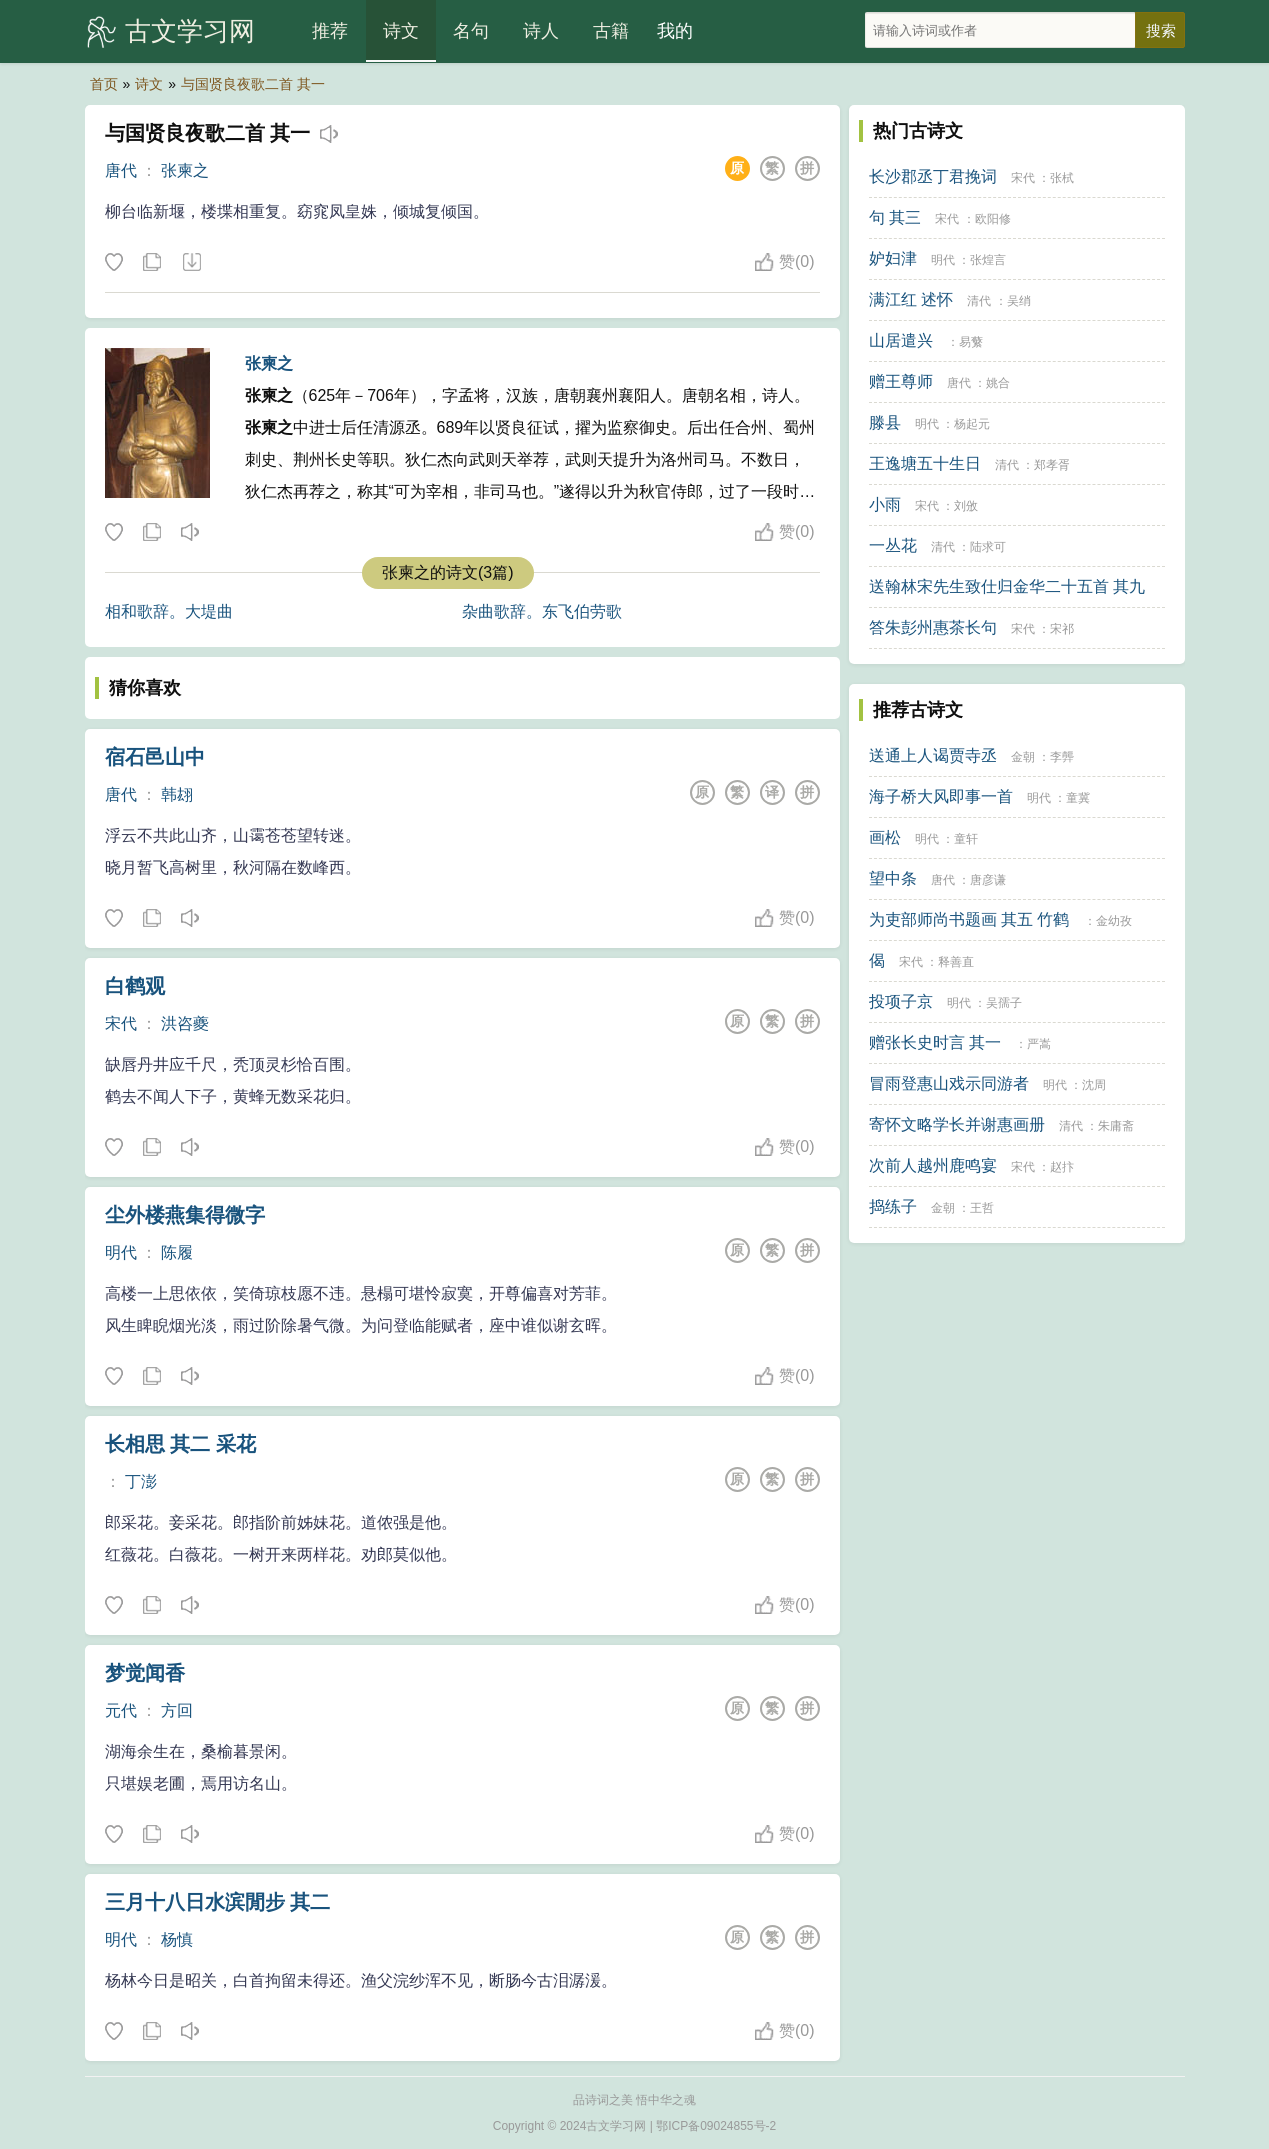 This screenshot has width=1269, height=2149. I want to click on 诗文, so click(401, 31).